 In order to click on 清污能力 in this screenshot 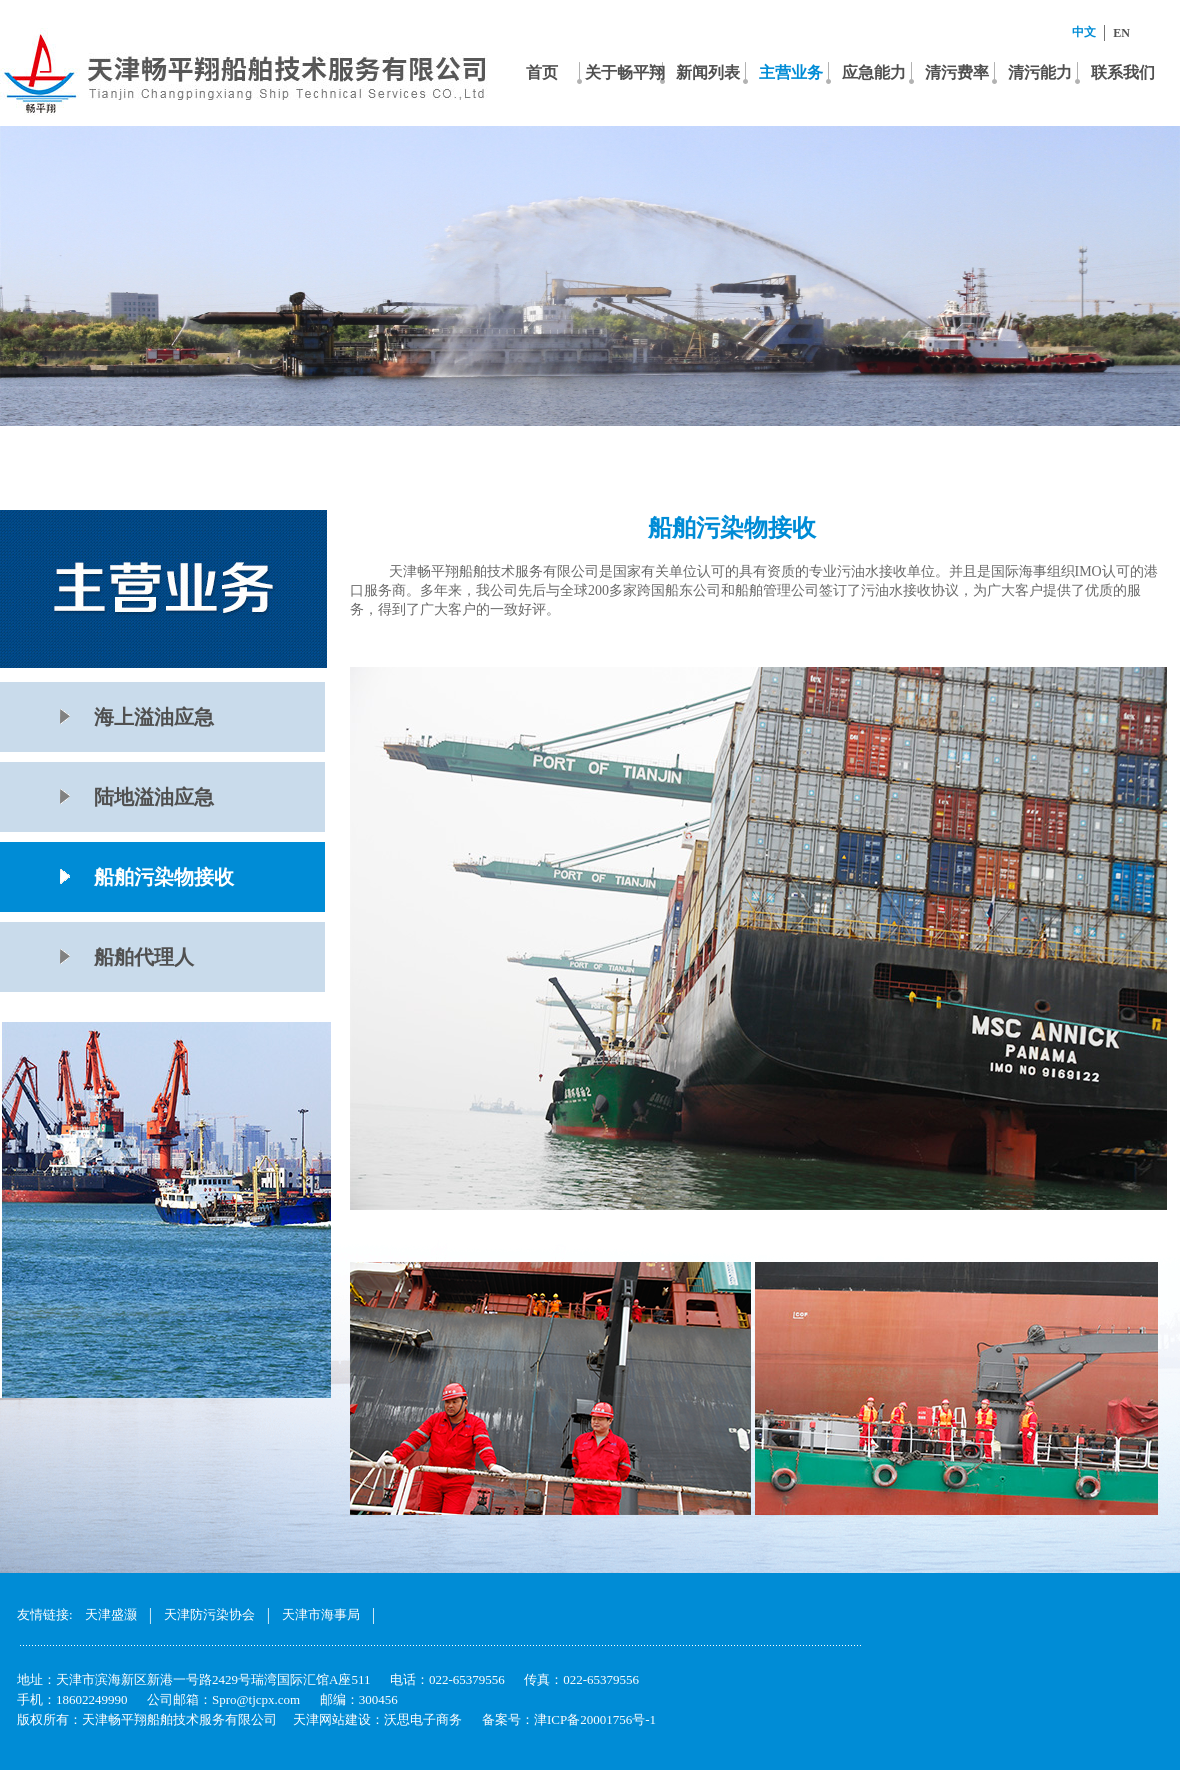, I will do `click(1040, 72)`.